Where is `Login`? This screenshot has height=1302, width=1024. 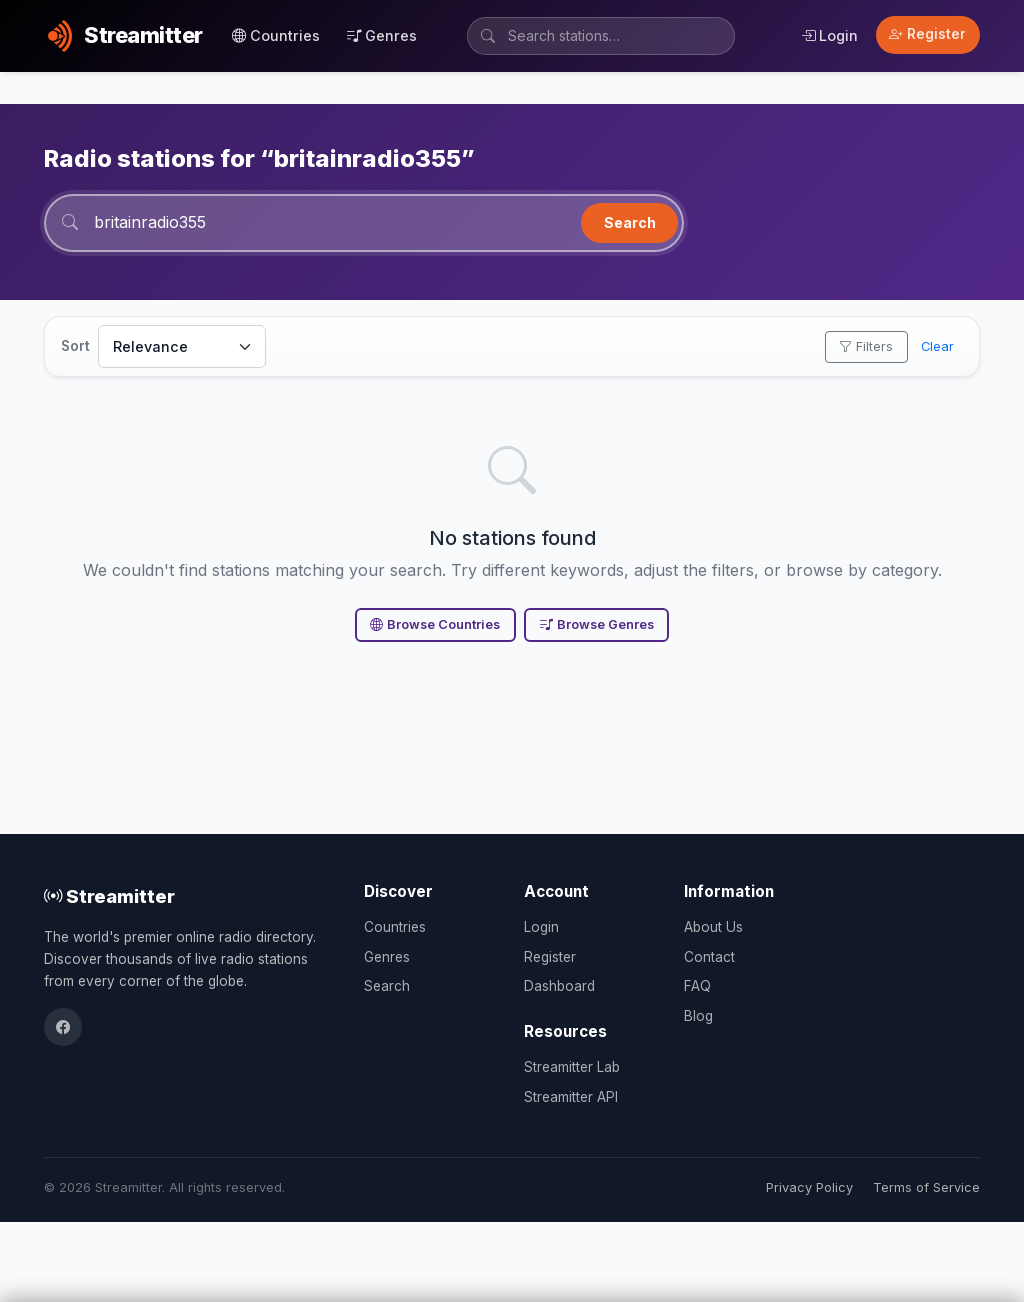 Login is located at coordinates (829, 35).